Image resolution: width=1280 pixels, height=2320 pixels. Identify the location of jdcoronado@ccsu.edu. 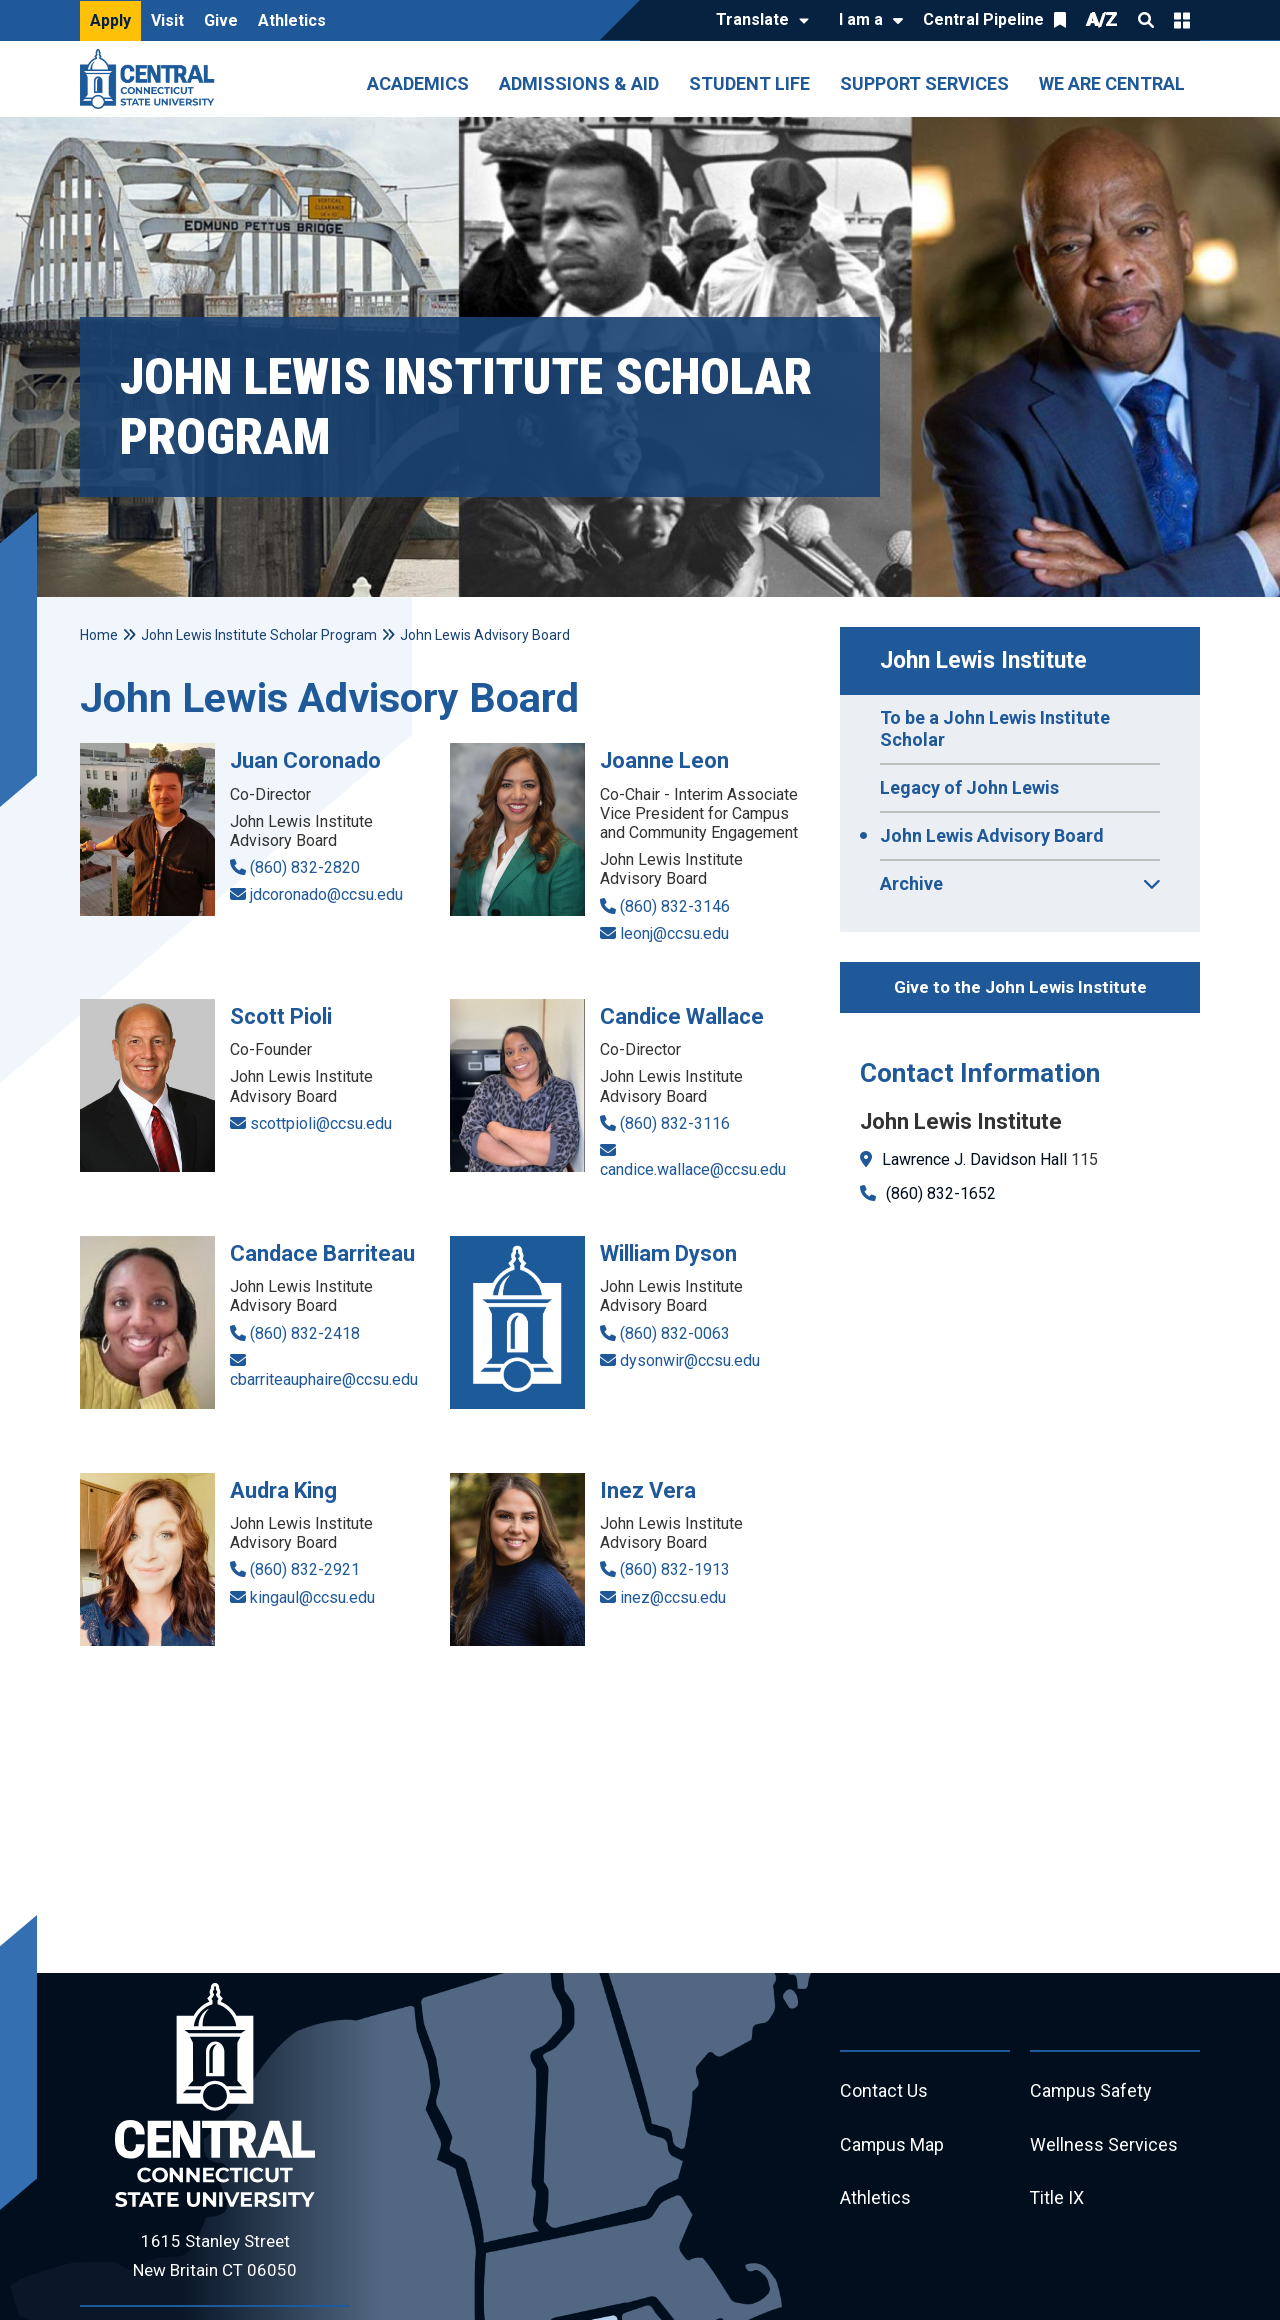
(326, 894).